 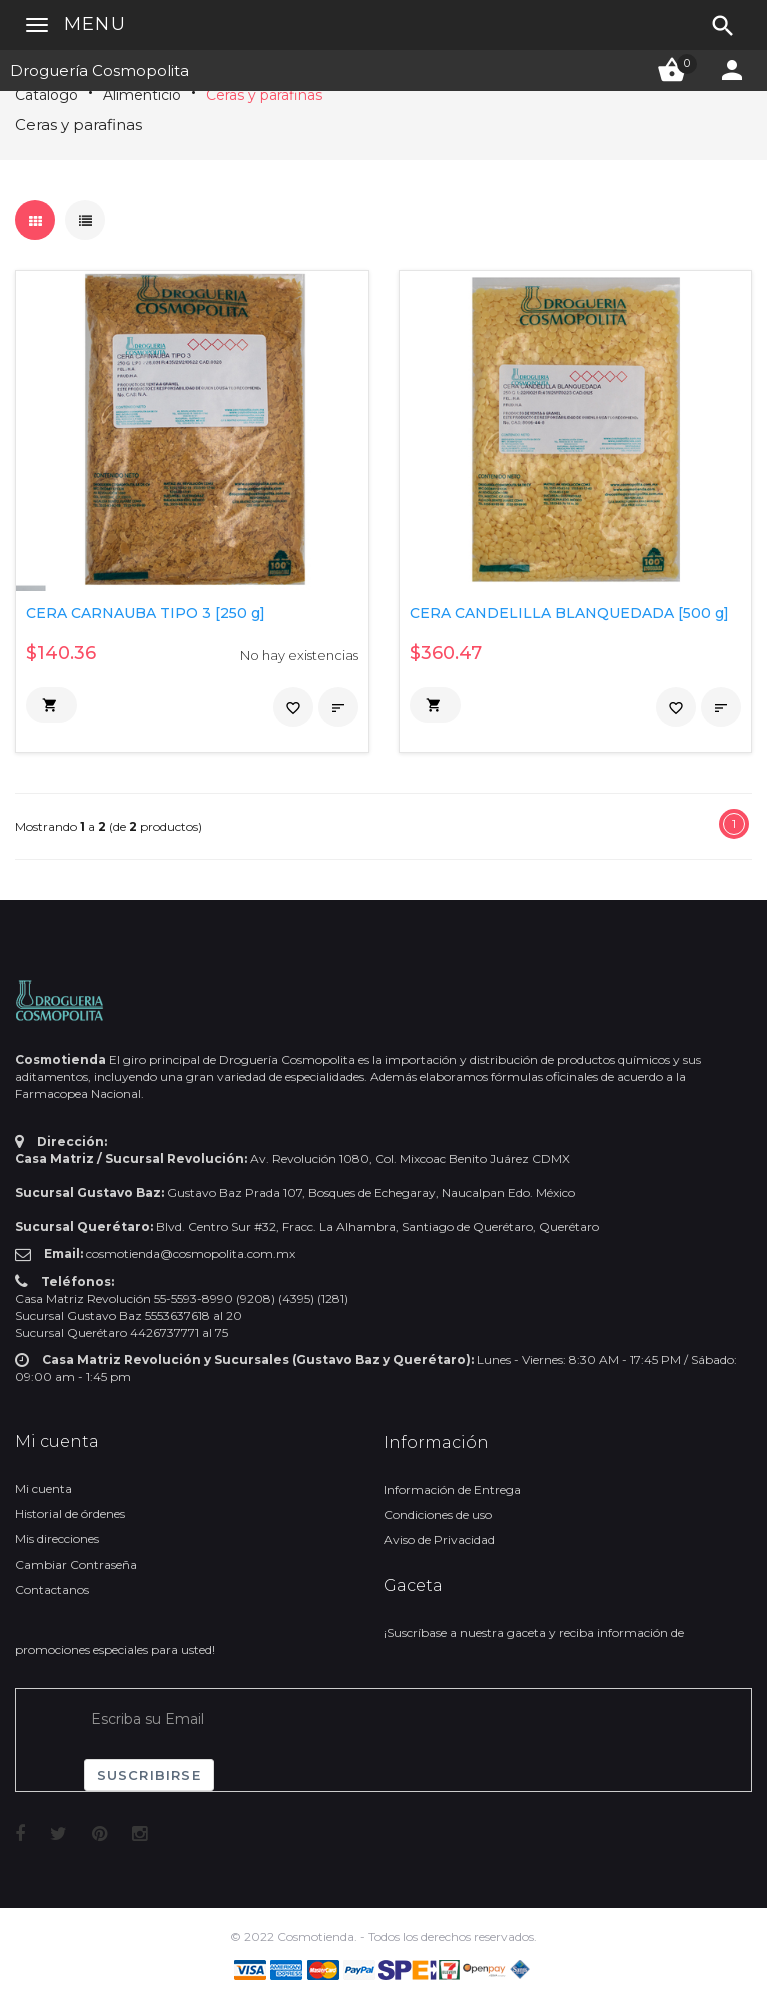 What do you see at coordinates (99, 70) in the screenshot?
I see `Droguería Cosmopolita` at bounding box center [99, 70].